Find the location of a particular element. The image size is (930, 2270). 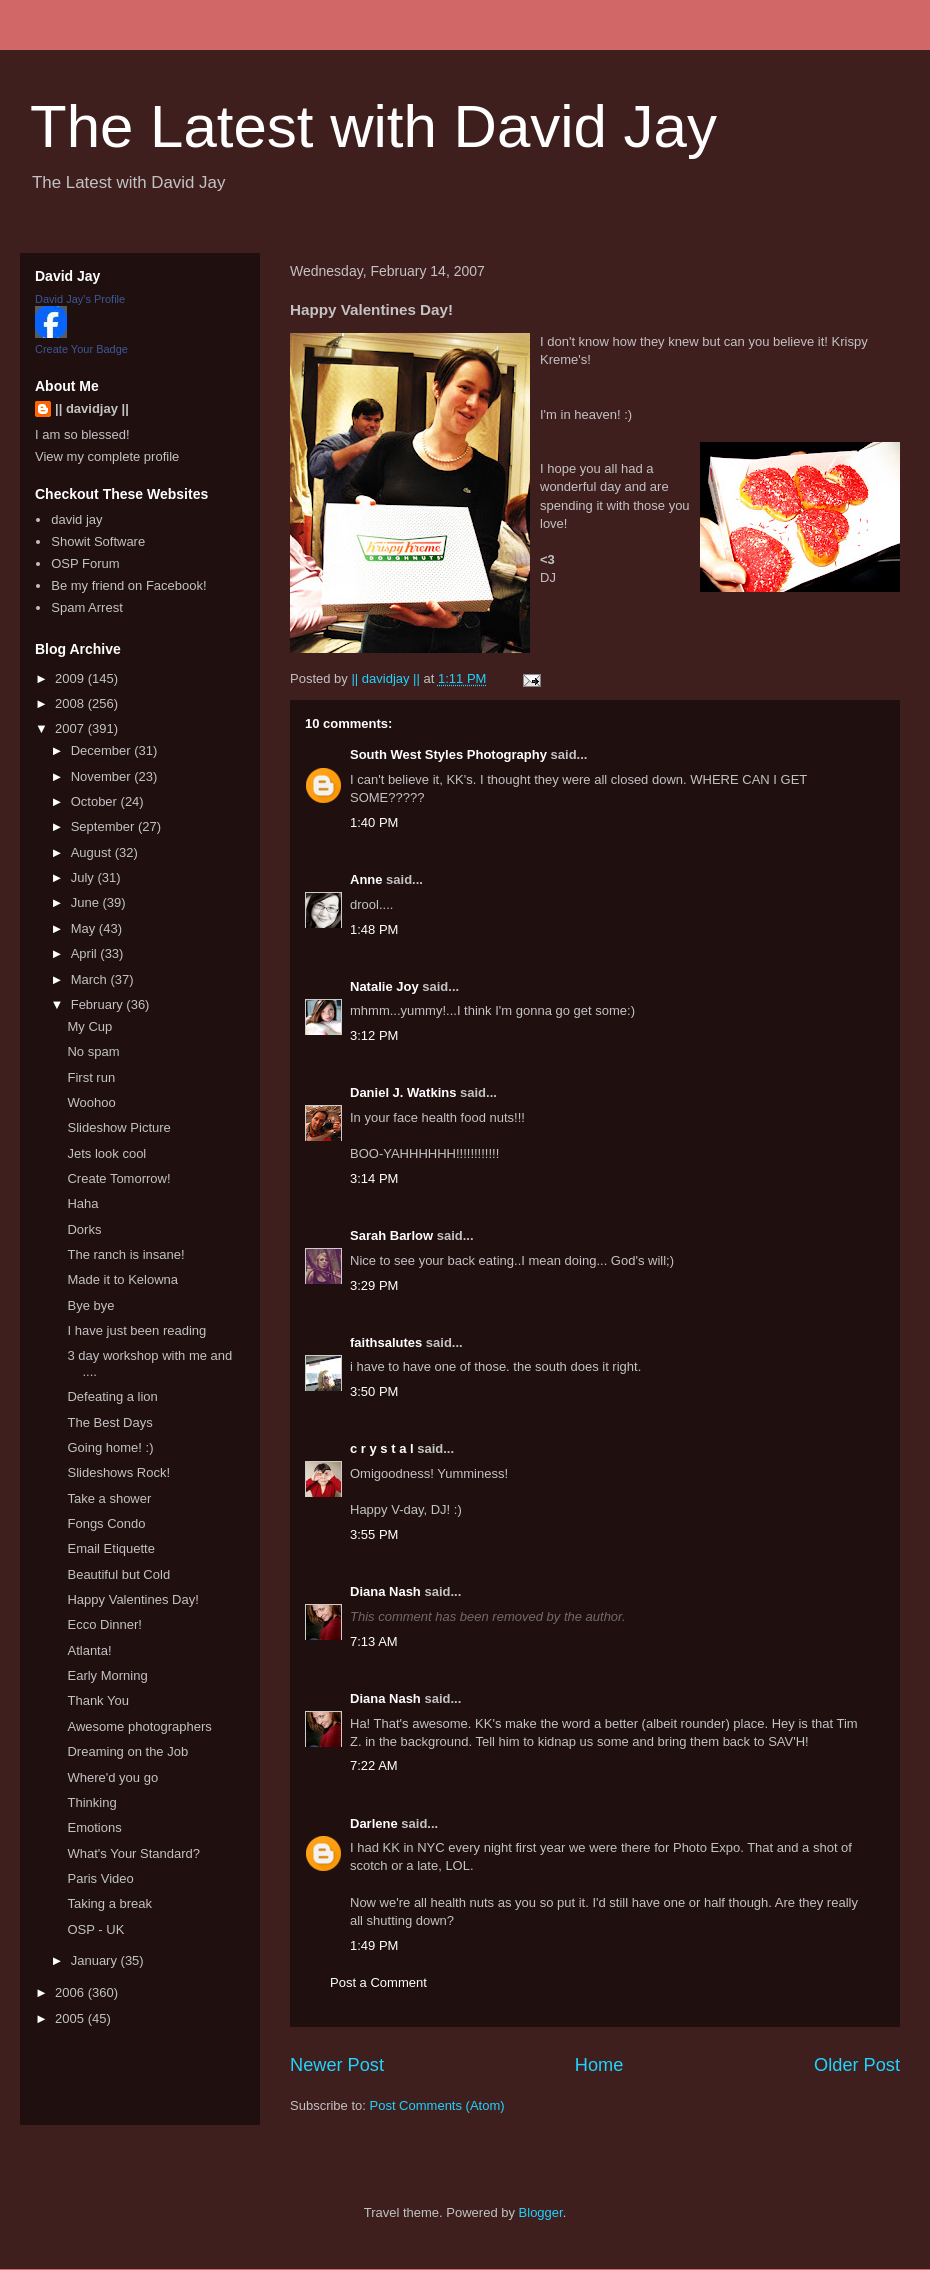

The Best Days is located at coordinates (109, 1422).